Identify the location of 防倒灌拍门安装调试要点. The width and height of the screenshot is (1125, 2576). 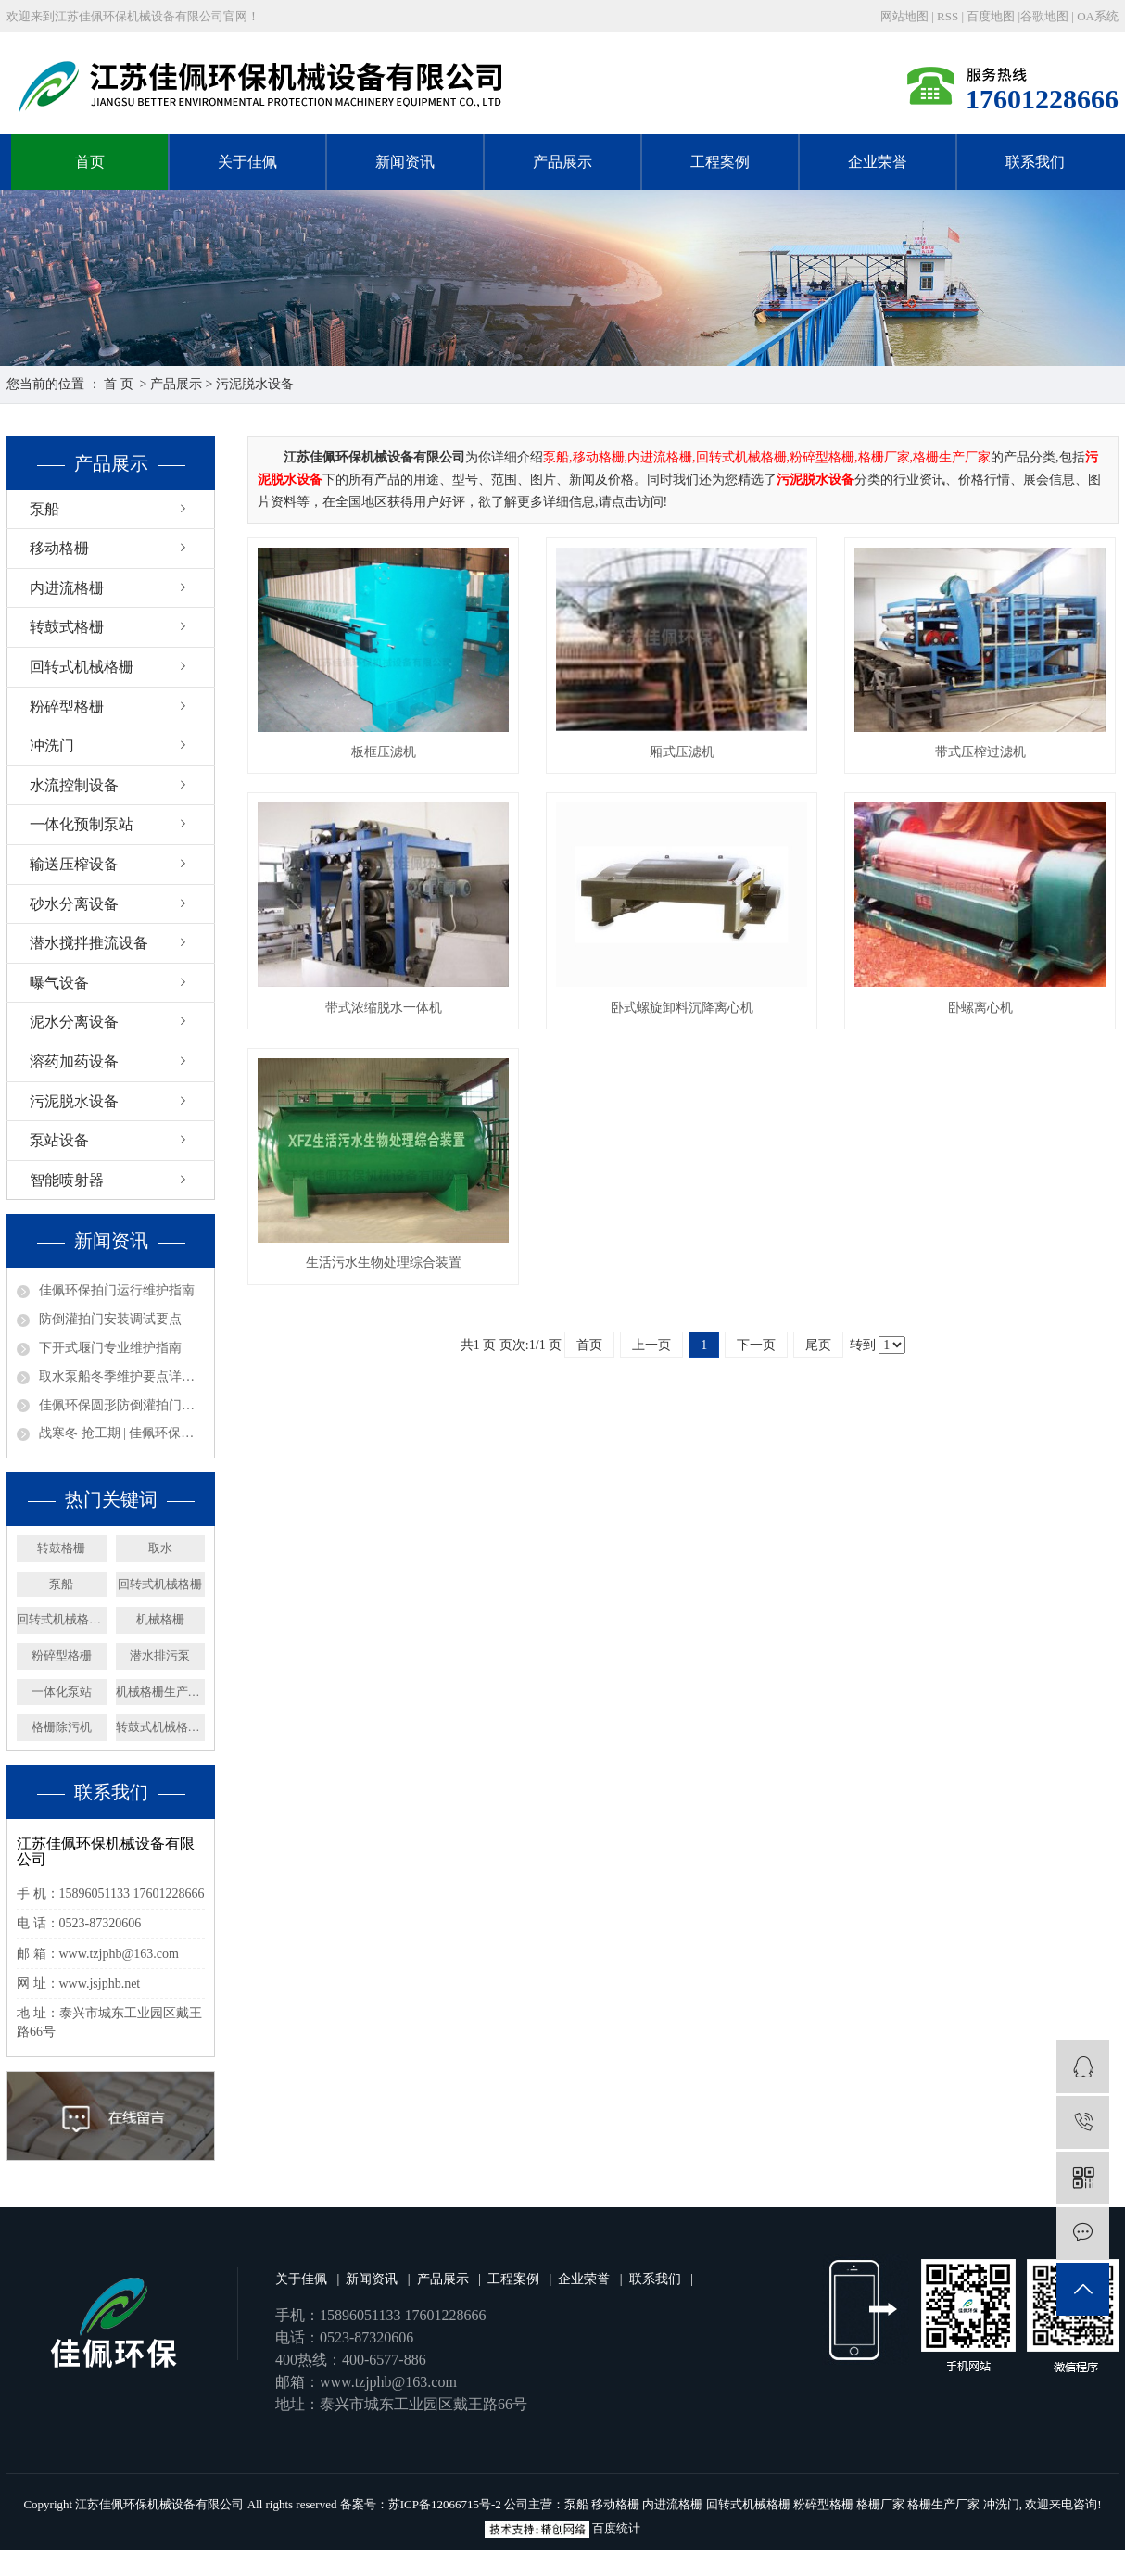
(110, 1319).